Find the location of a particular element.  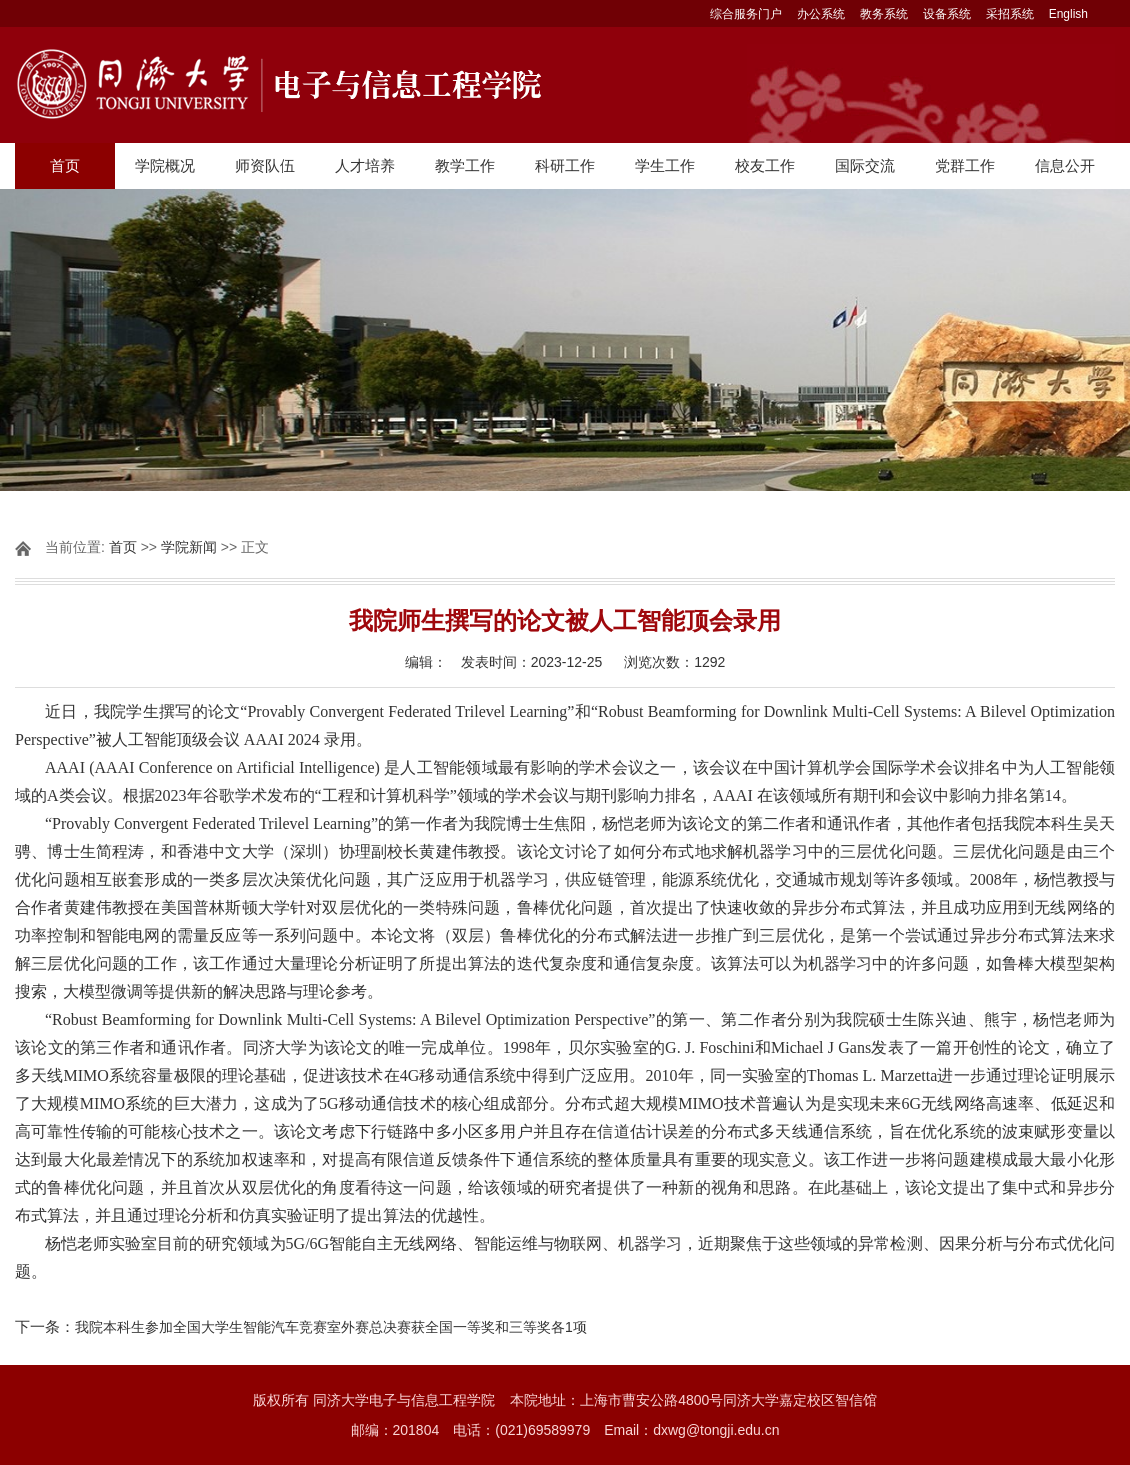

党群工作 is located at coordinates (965, 165).